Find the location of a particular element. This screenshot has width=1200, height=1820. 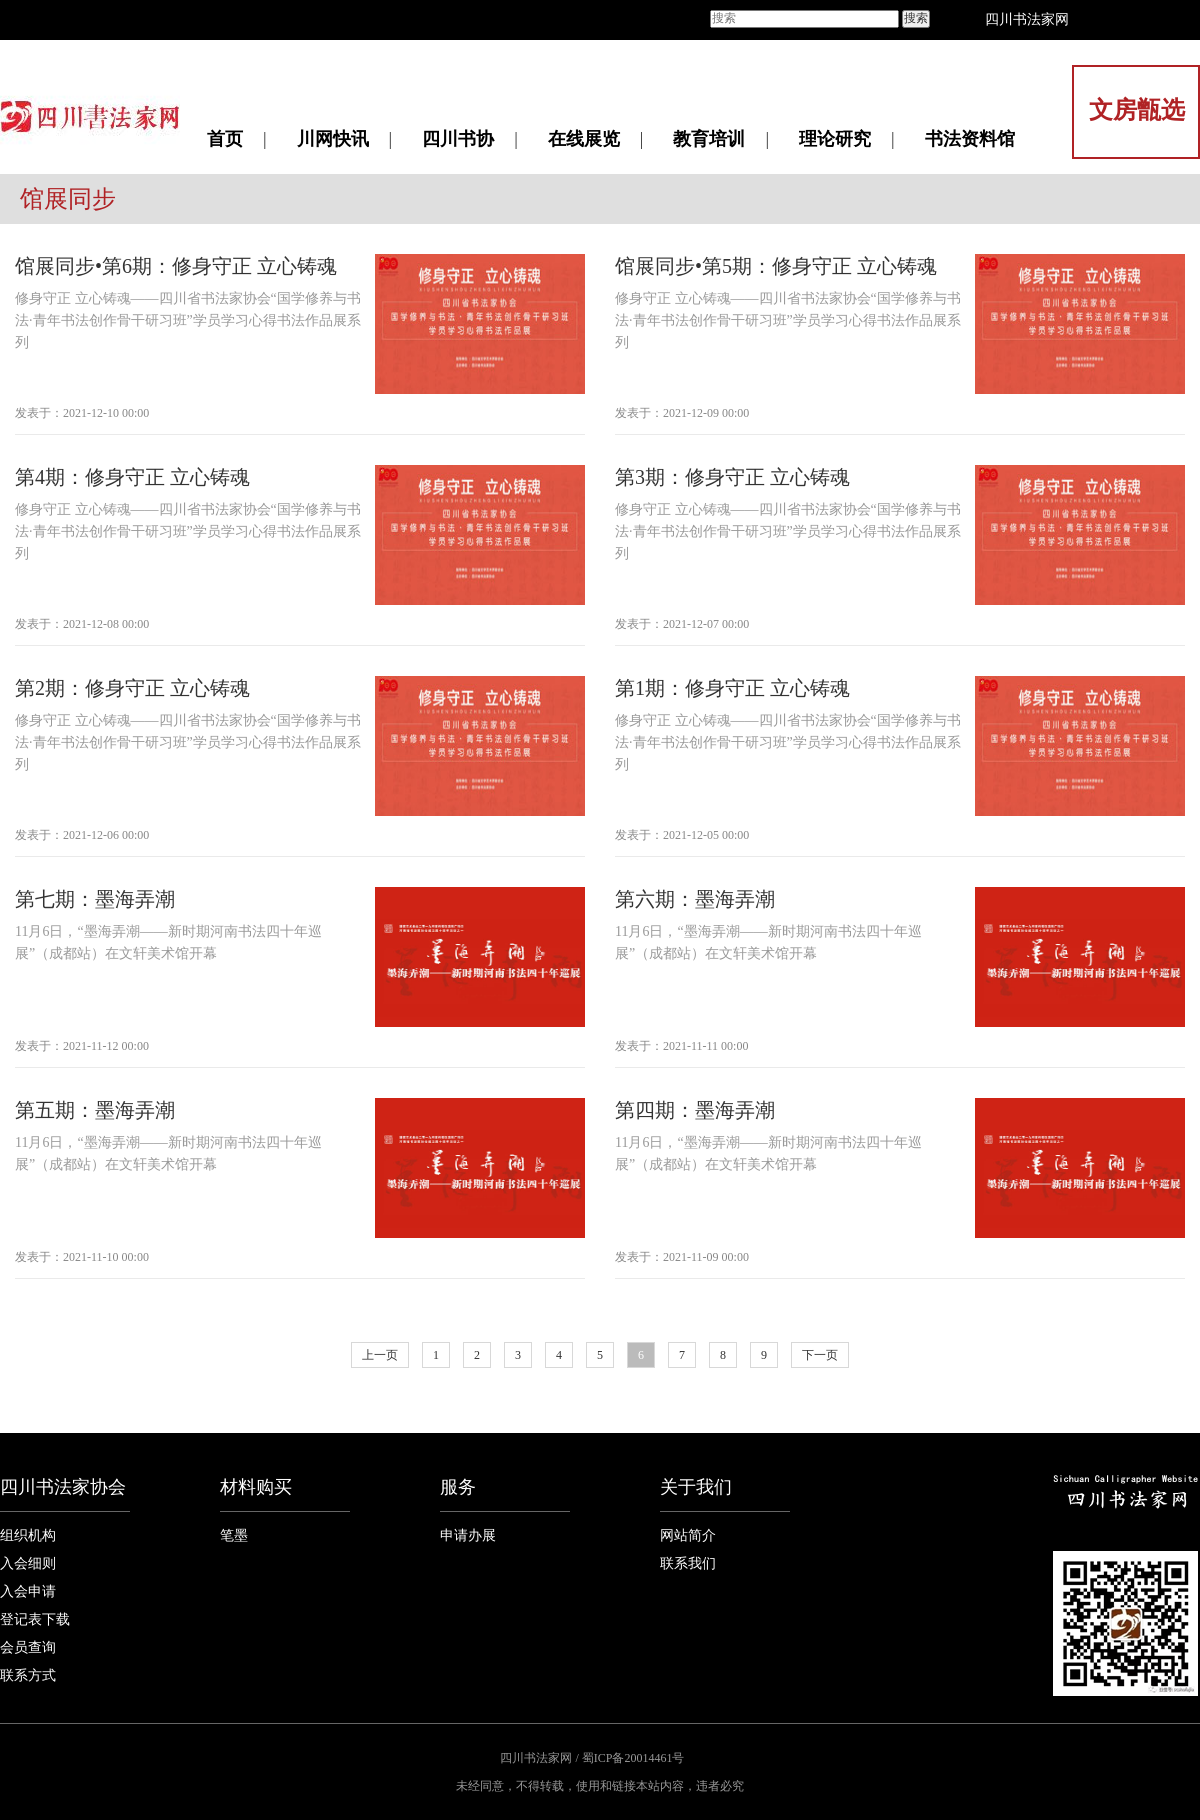

申请办展 is located at coordinates (468, 1535).